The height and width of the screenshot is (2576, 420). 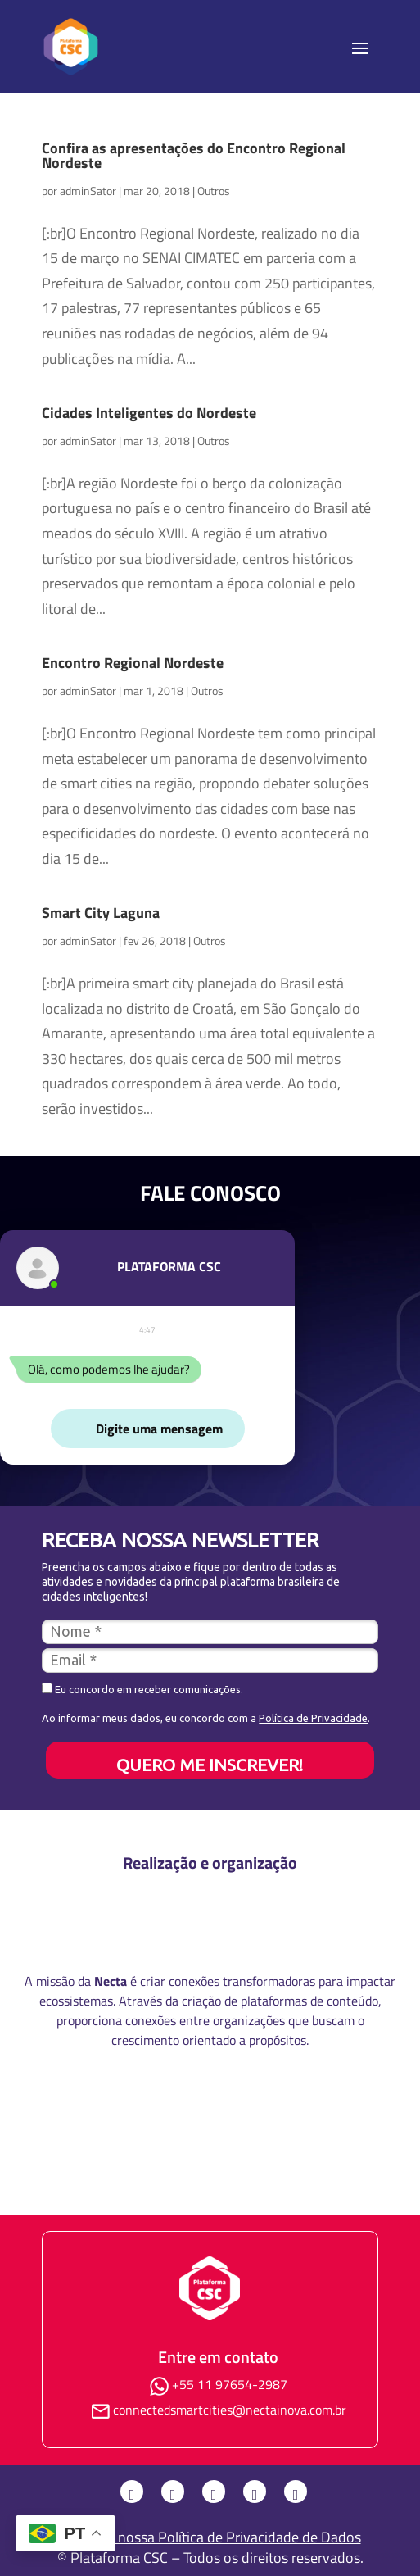 I want to click on Cidades Inteligentes do Nordeste, so click(x=149, y=413).